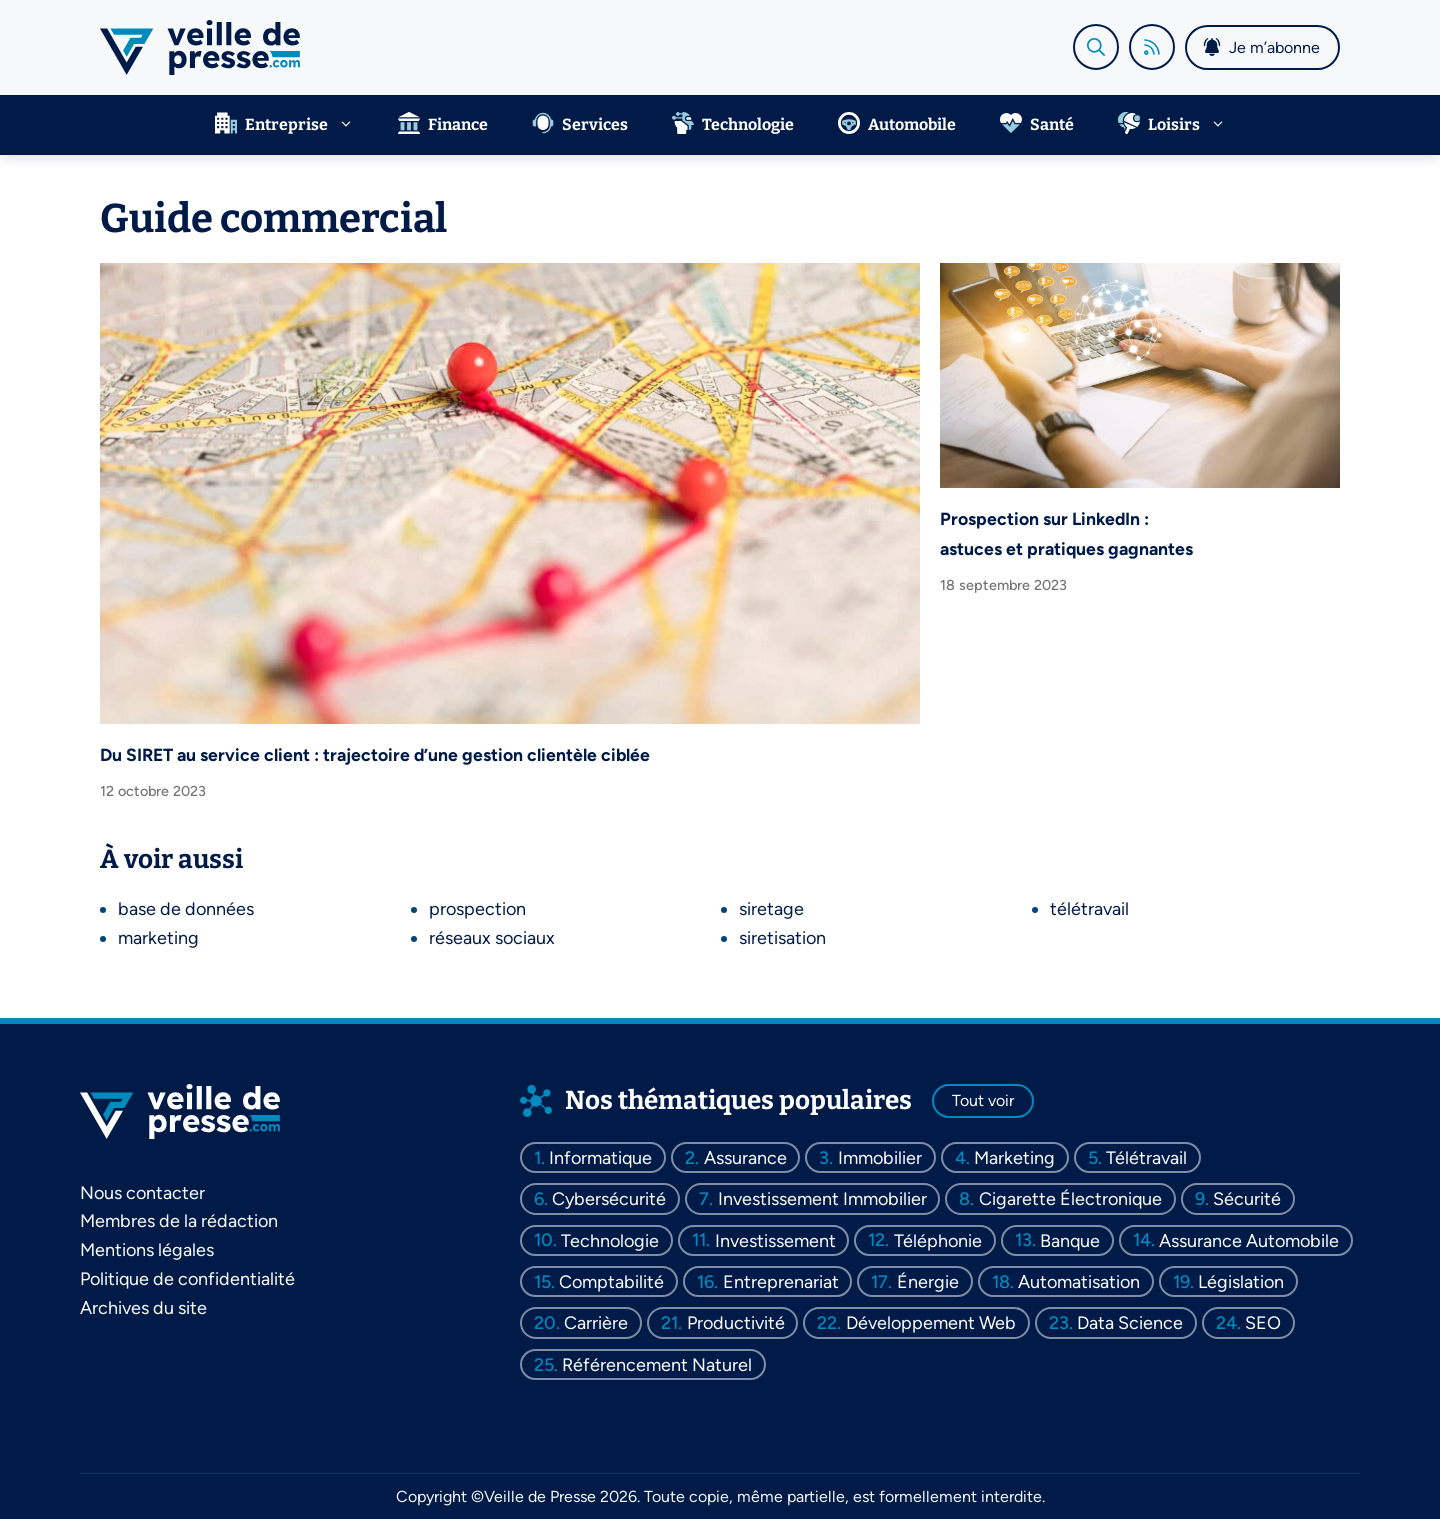  What do you see at coordinates (938, 1240) in the screenshot?
I see `téléphonie` at bounding box center [938, 1240].